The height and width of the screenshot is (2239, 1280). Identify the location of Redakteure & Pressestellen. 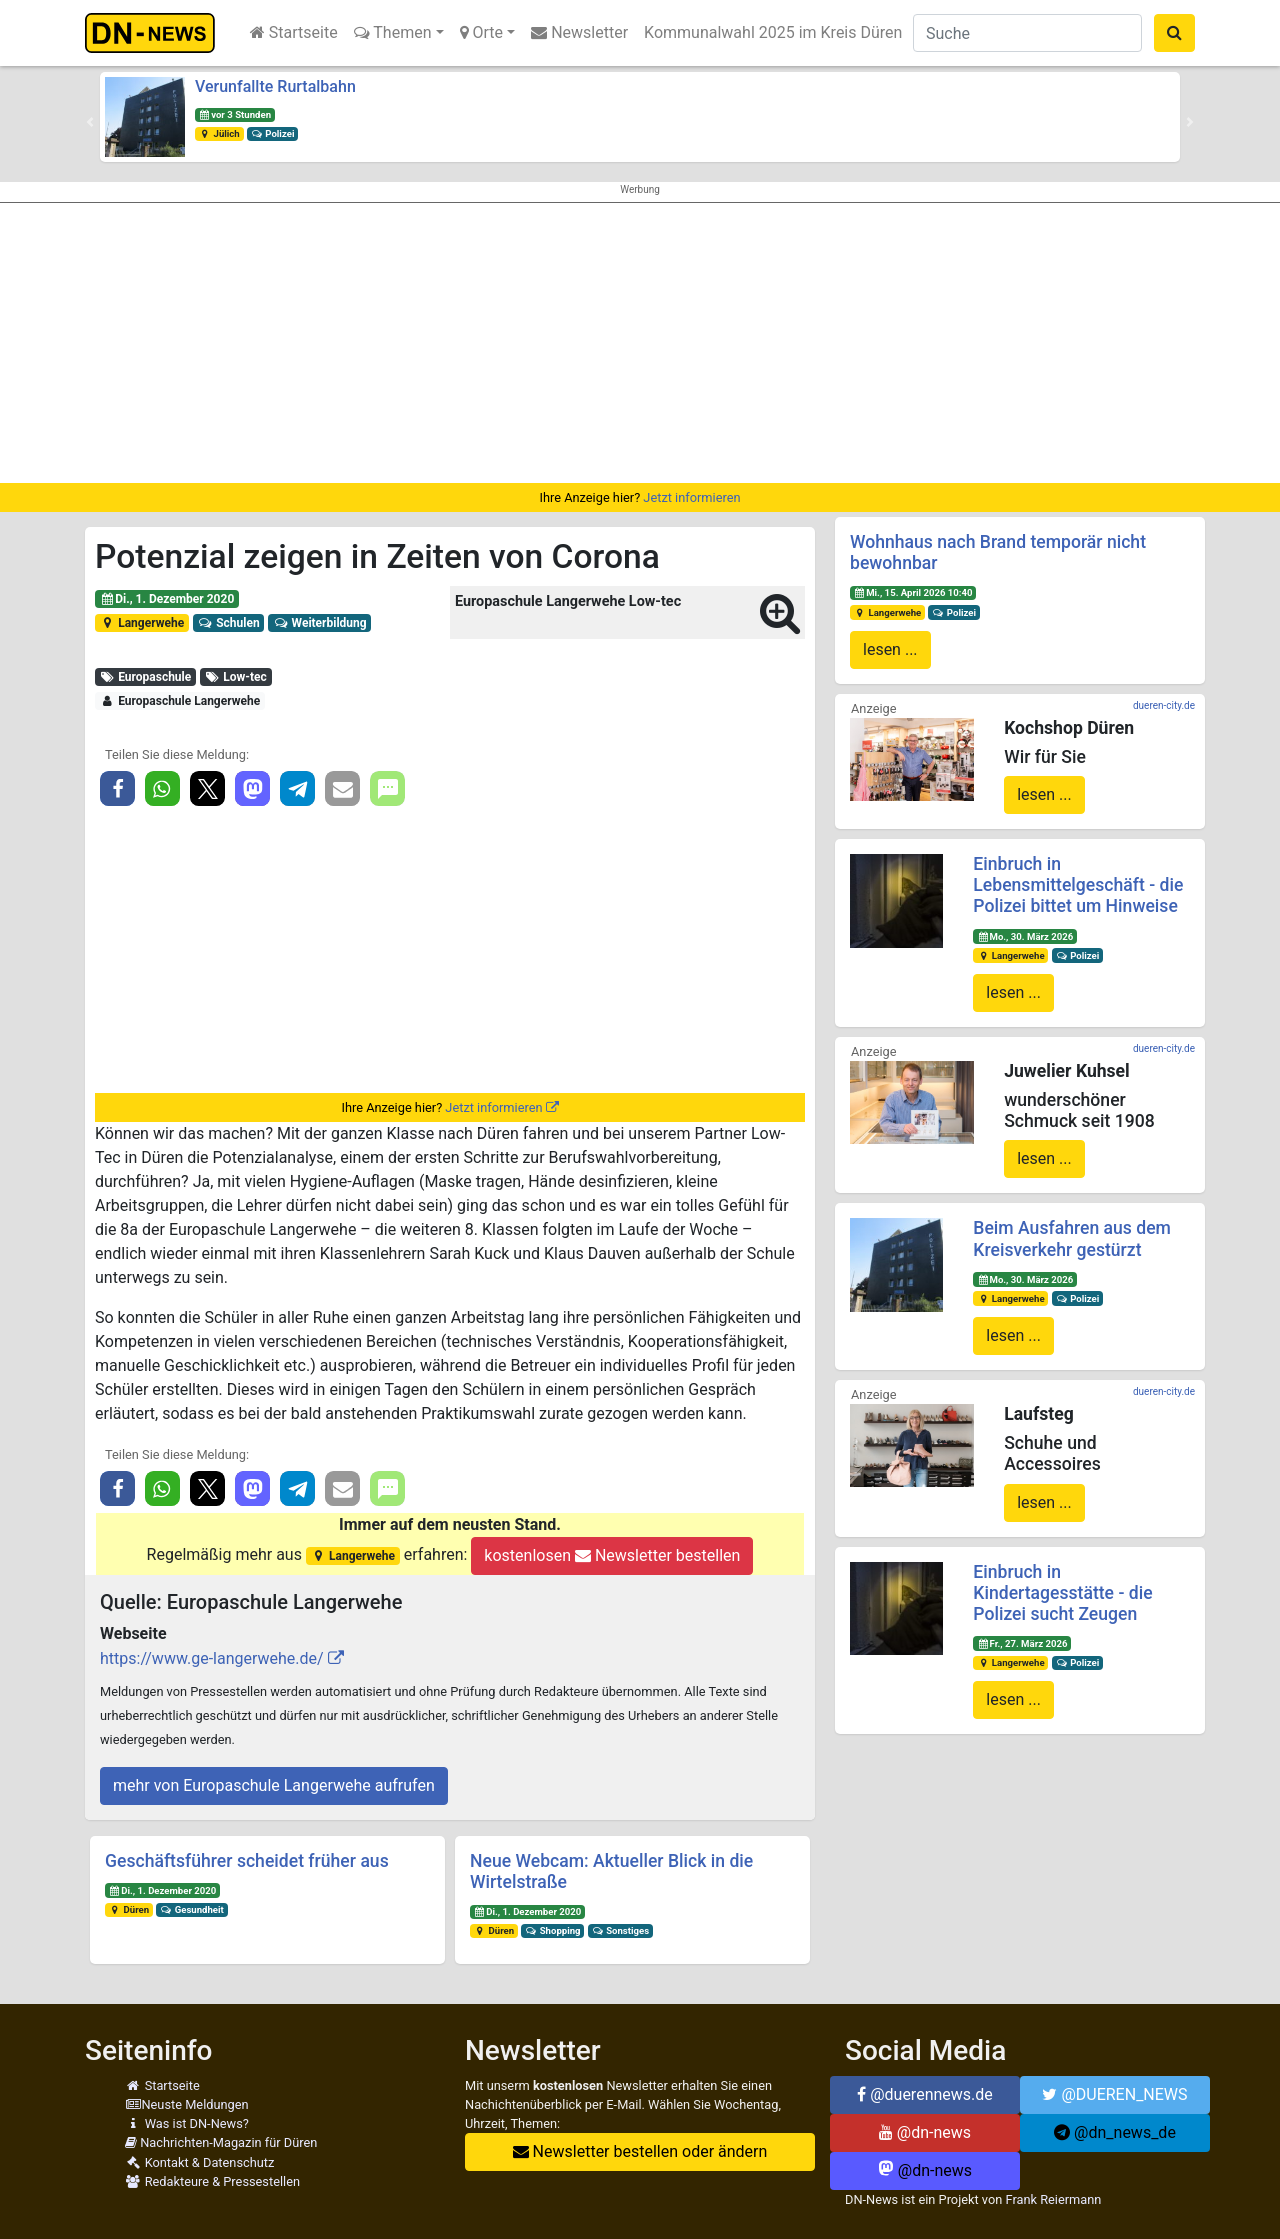
(212, 2181).